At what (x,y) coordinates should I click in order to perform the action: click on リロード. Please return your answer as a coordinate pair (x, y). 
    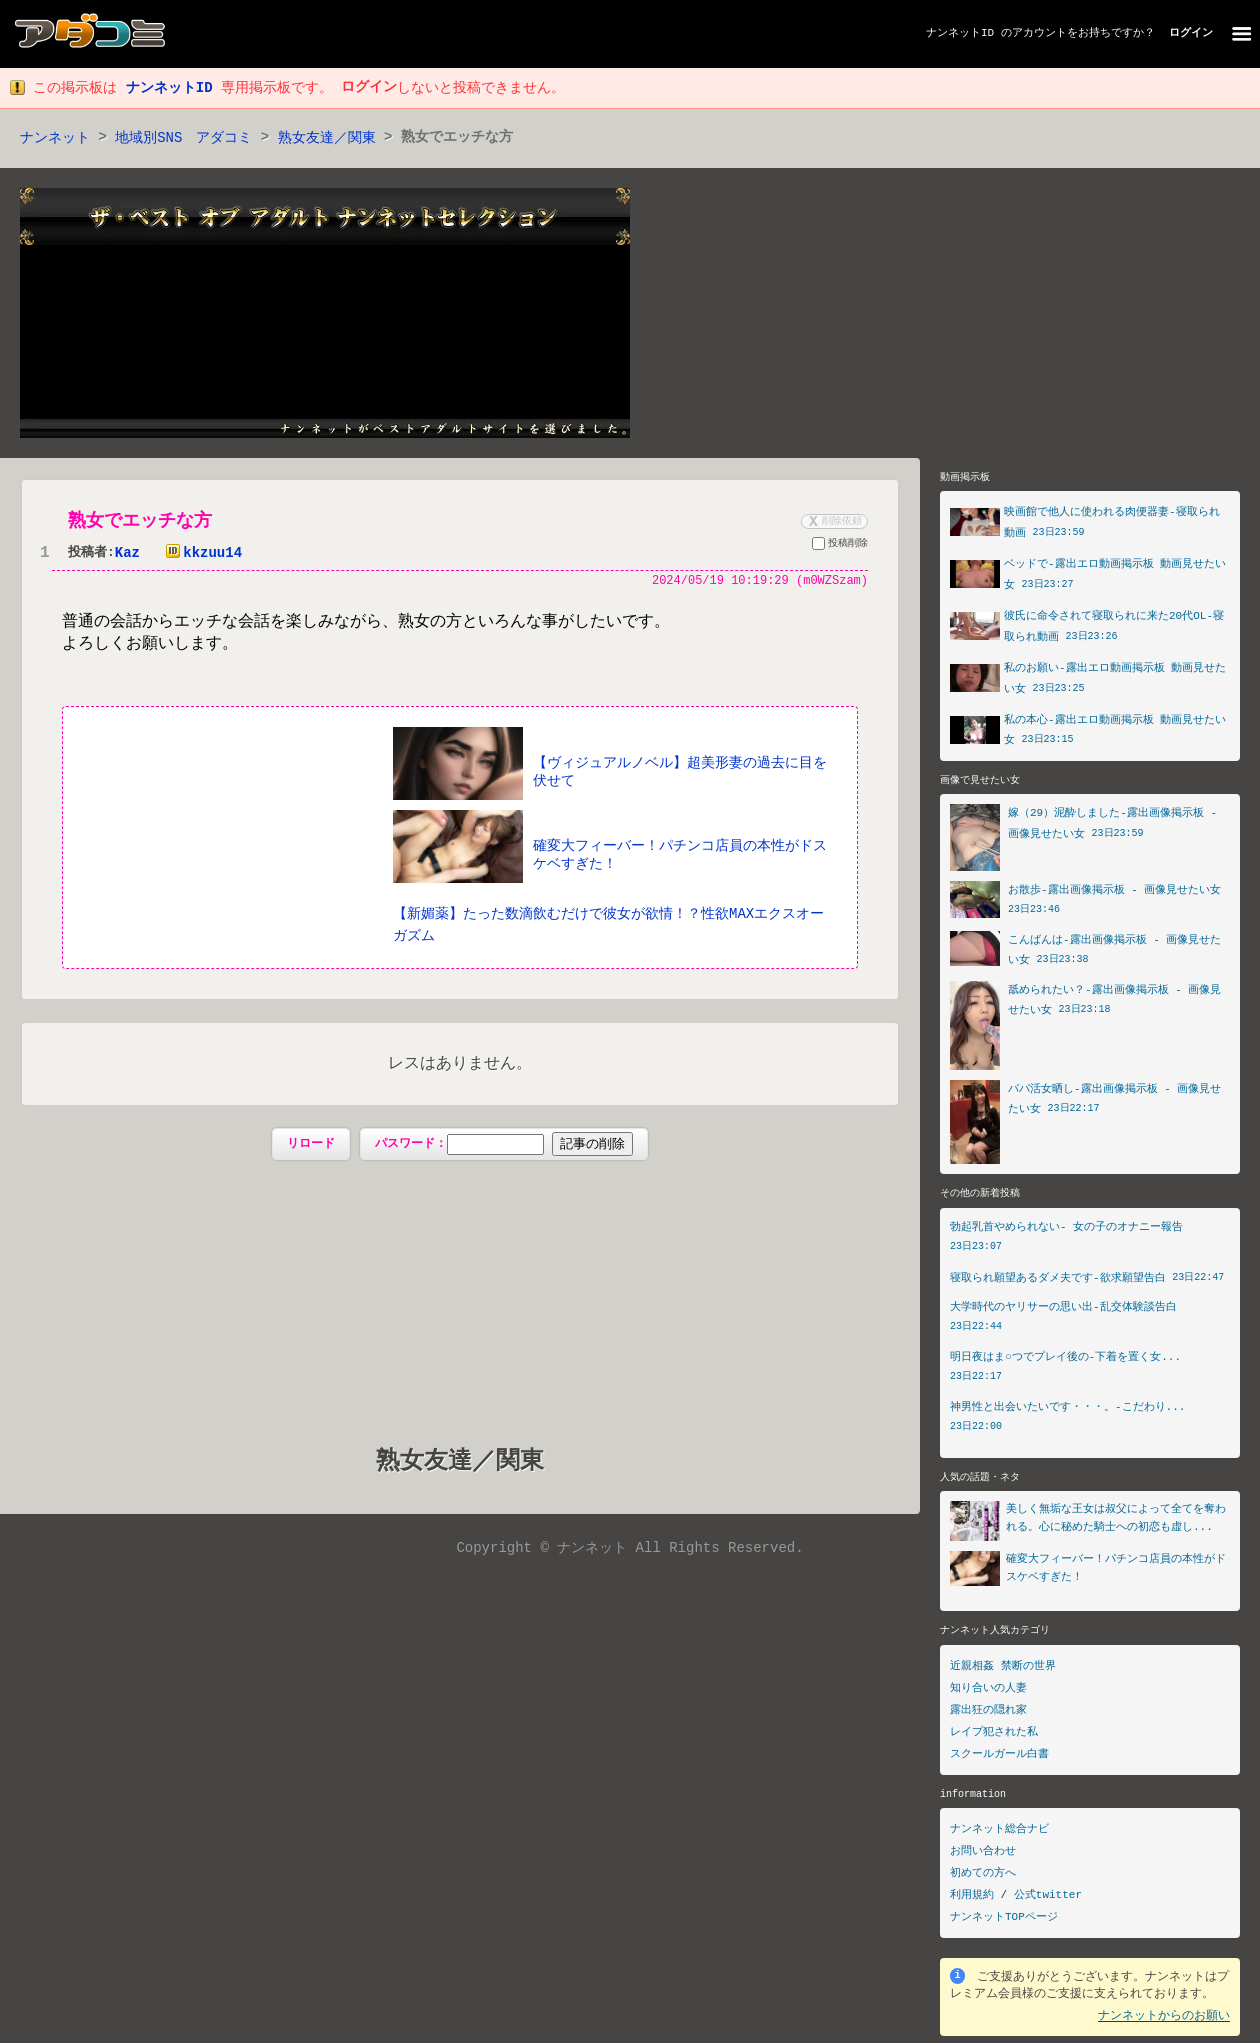
    Looking at the image, I should click on (311, 1145).